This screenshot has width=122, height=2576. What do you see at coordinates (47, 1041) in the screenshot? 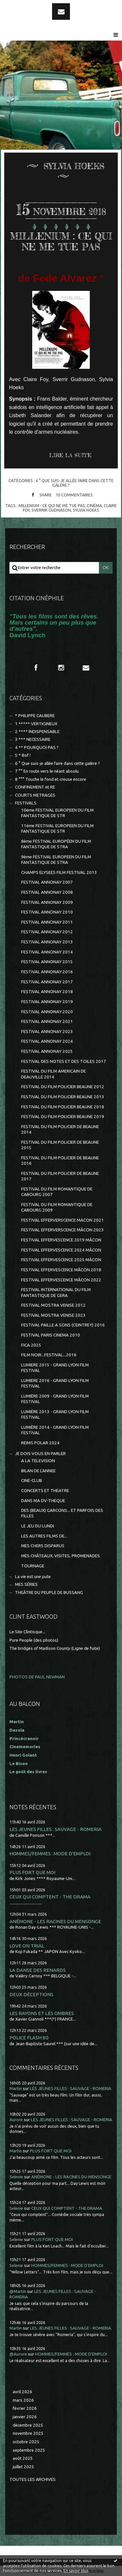
I see `FESTIVAL ANNONAY 2024` at bounding box center [47, 1041].